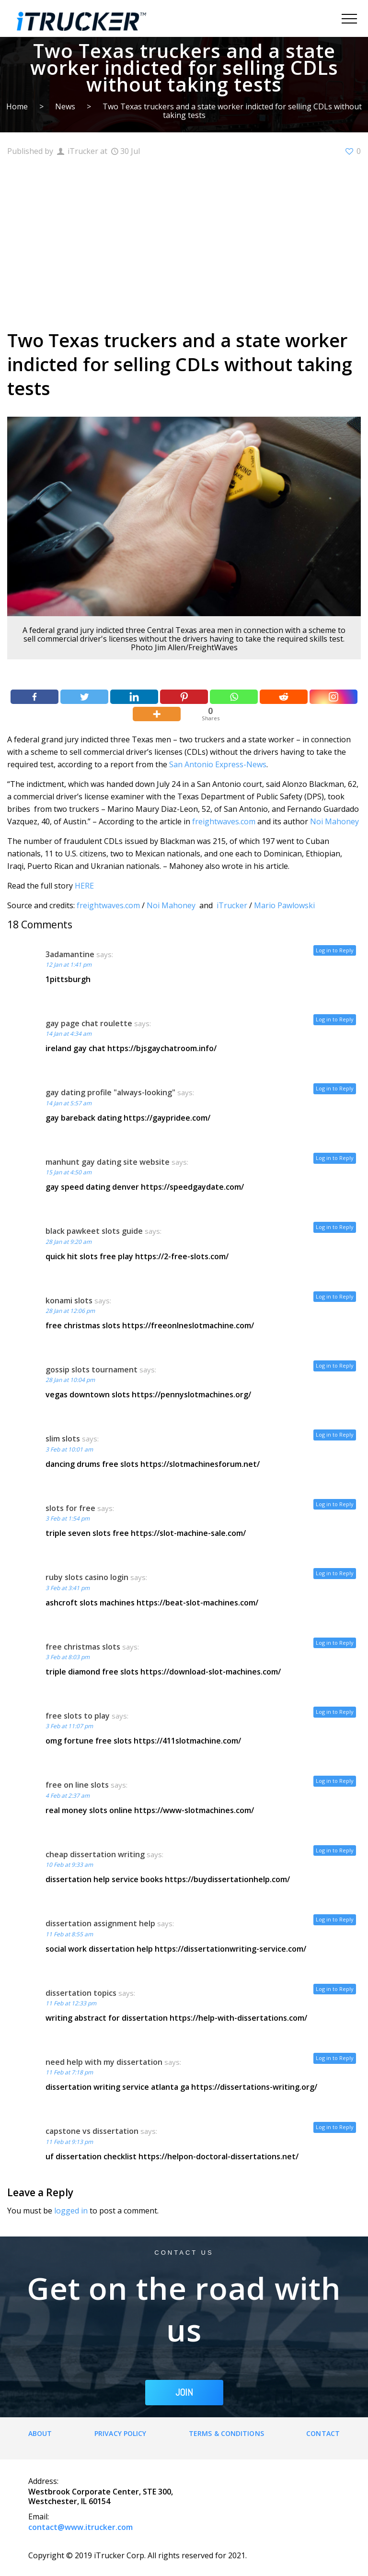 The height and width of the screenshot is (2576, 368). What do you see at coordinates (17, 106) in the screenshot?
I see `Home` at bounding box center [17, 106].